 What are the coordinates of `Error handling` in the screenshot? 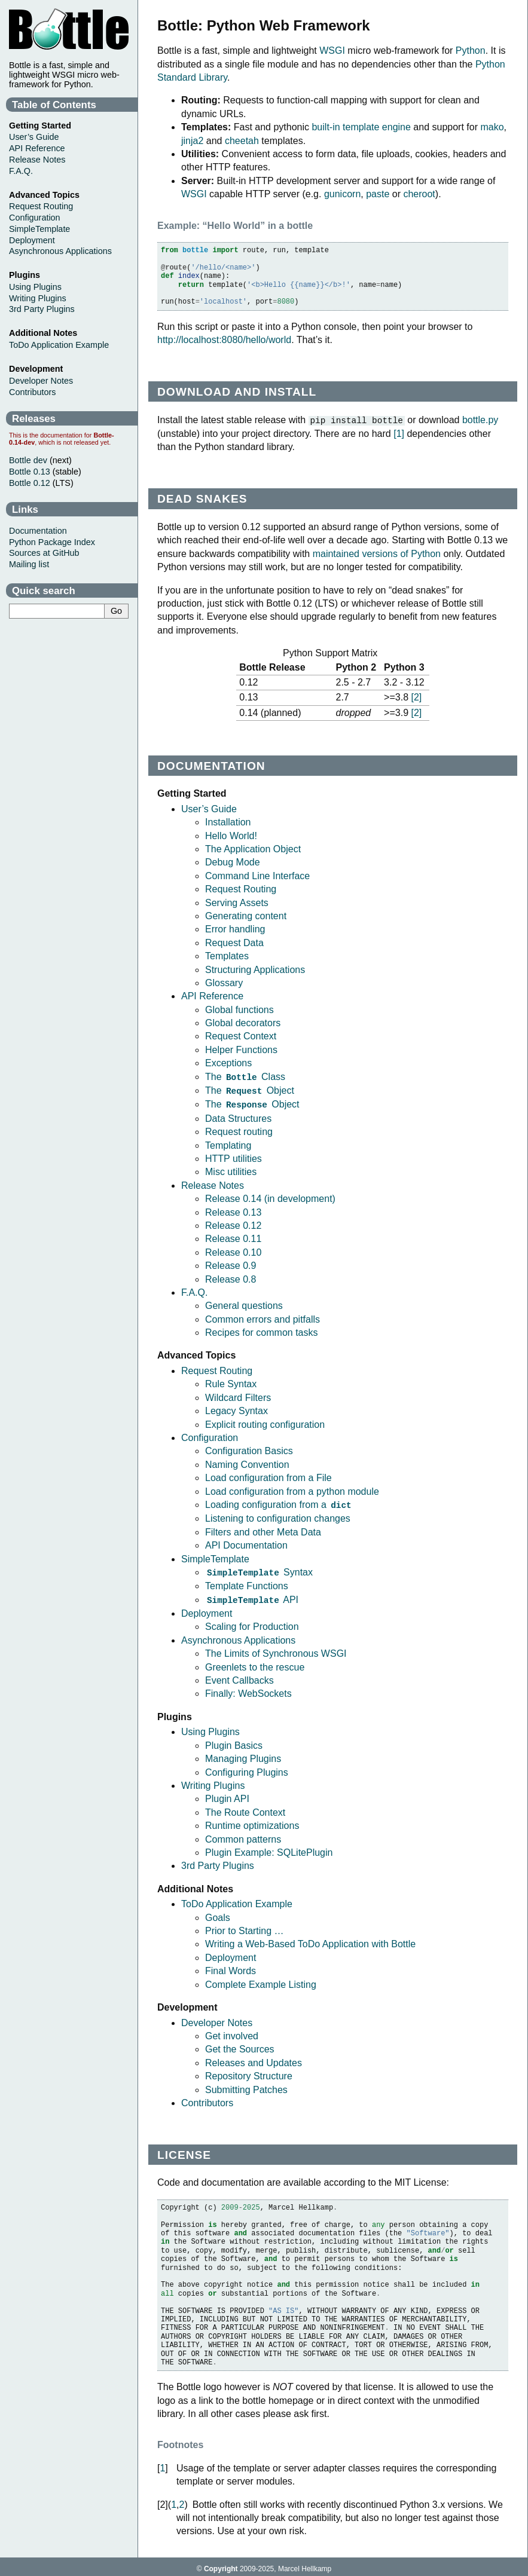 It's located at (235, 928).